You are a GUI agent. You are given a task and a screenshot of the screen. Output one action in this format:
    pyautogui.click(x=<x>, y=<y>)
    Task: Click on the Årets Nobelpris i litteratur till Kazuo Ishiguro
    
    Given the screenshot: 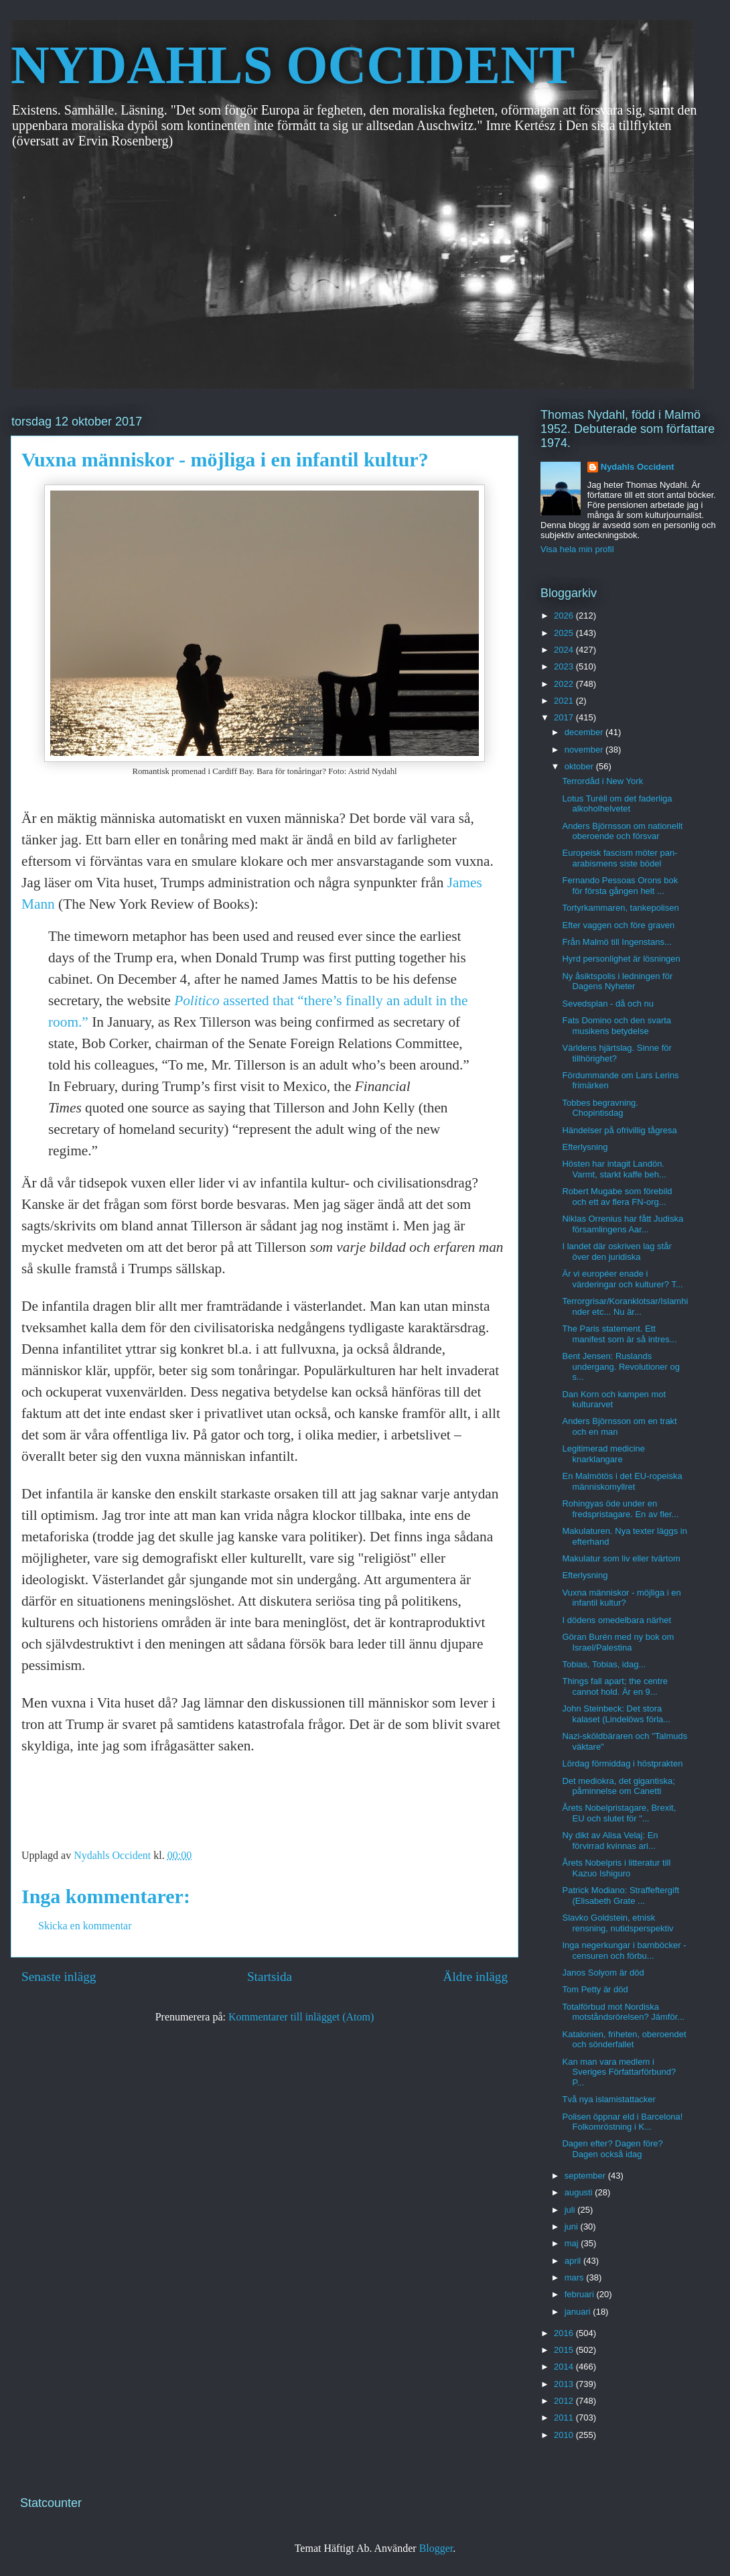 What is the action you would take?
    pyautogui.click(x=616, y=1868)
    